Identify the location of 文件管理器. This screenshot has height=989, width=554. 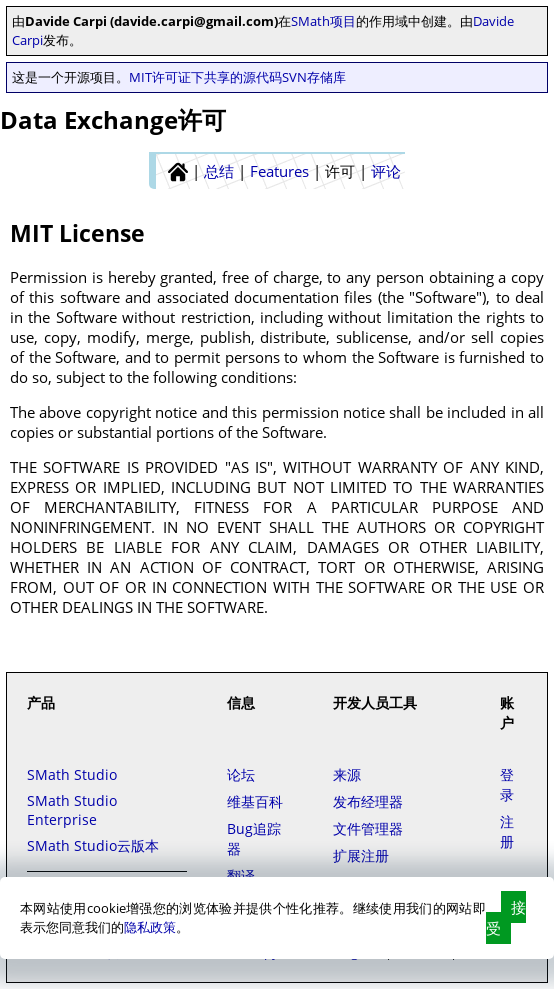
(368, 828).